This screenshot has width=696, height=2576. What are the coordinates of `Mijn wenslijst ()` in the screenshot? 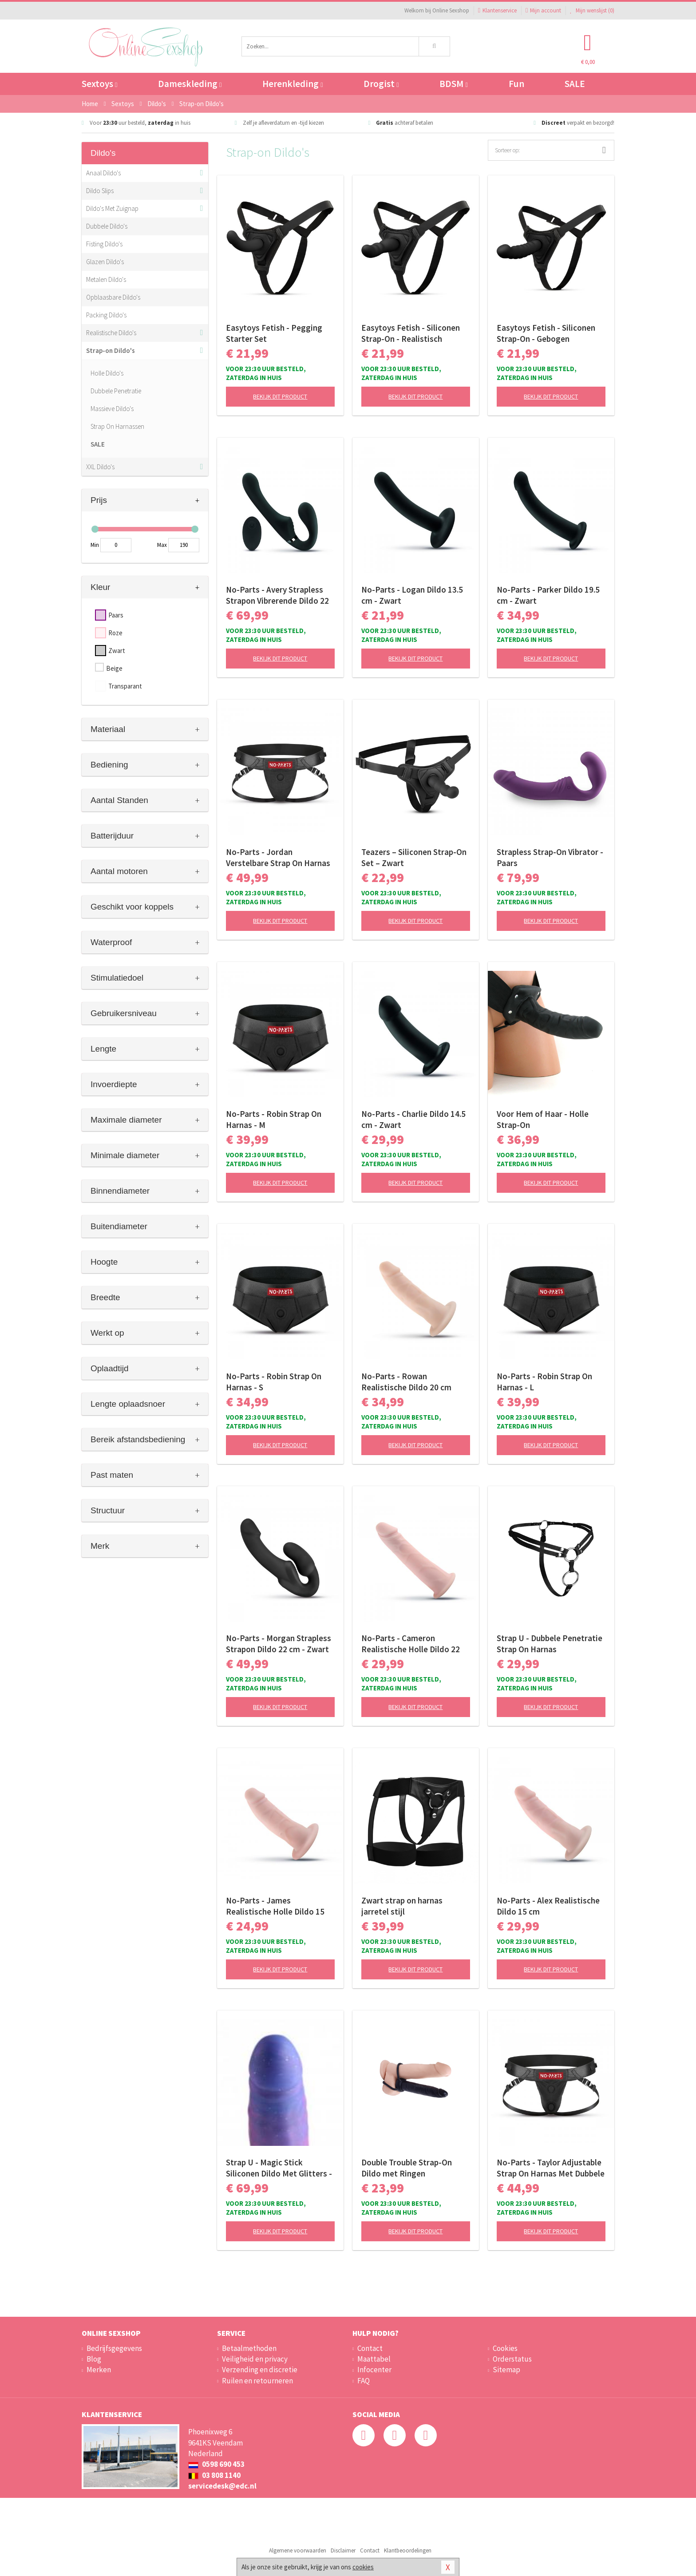 It's located at (592, 10).